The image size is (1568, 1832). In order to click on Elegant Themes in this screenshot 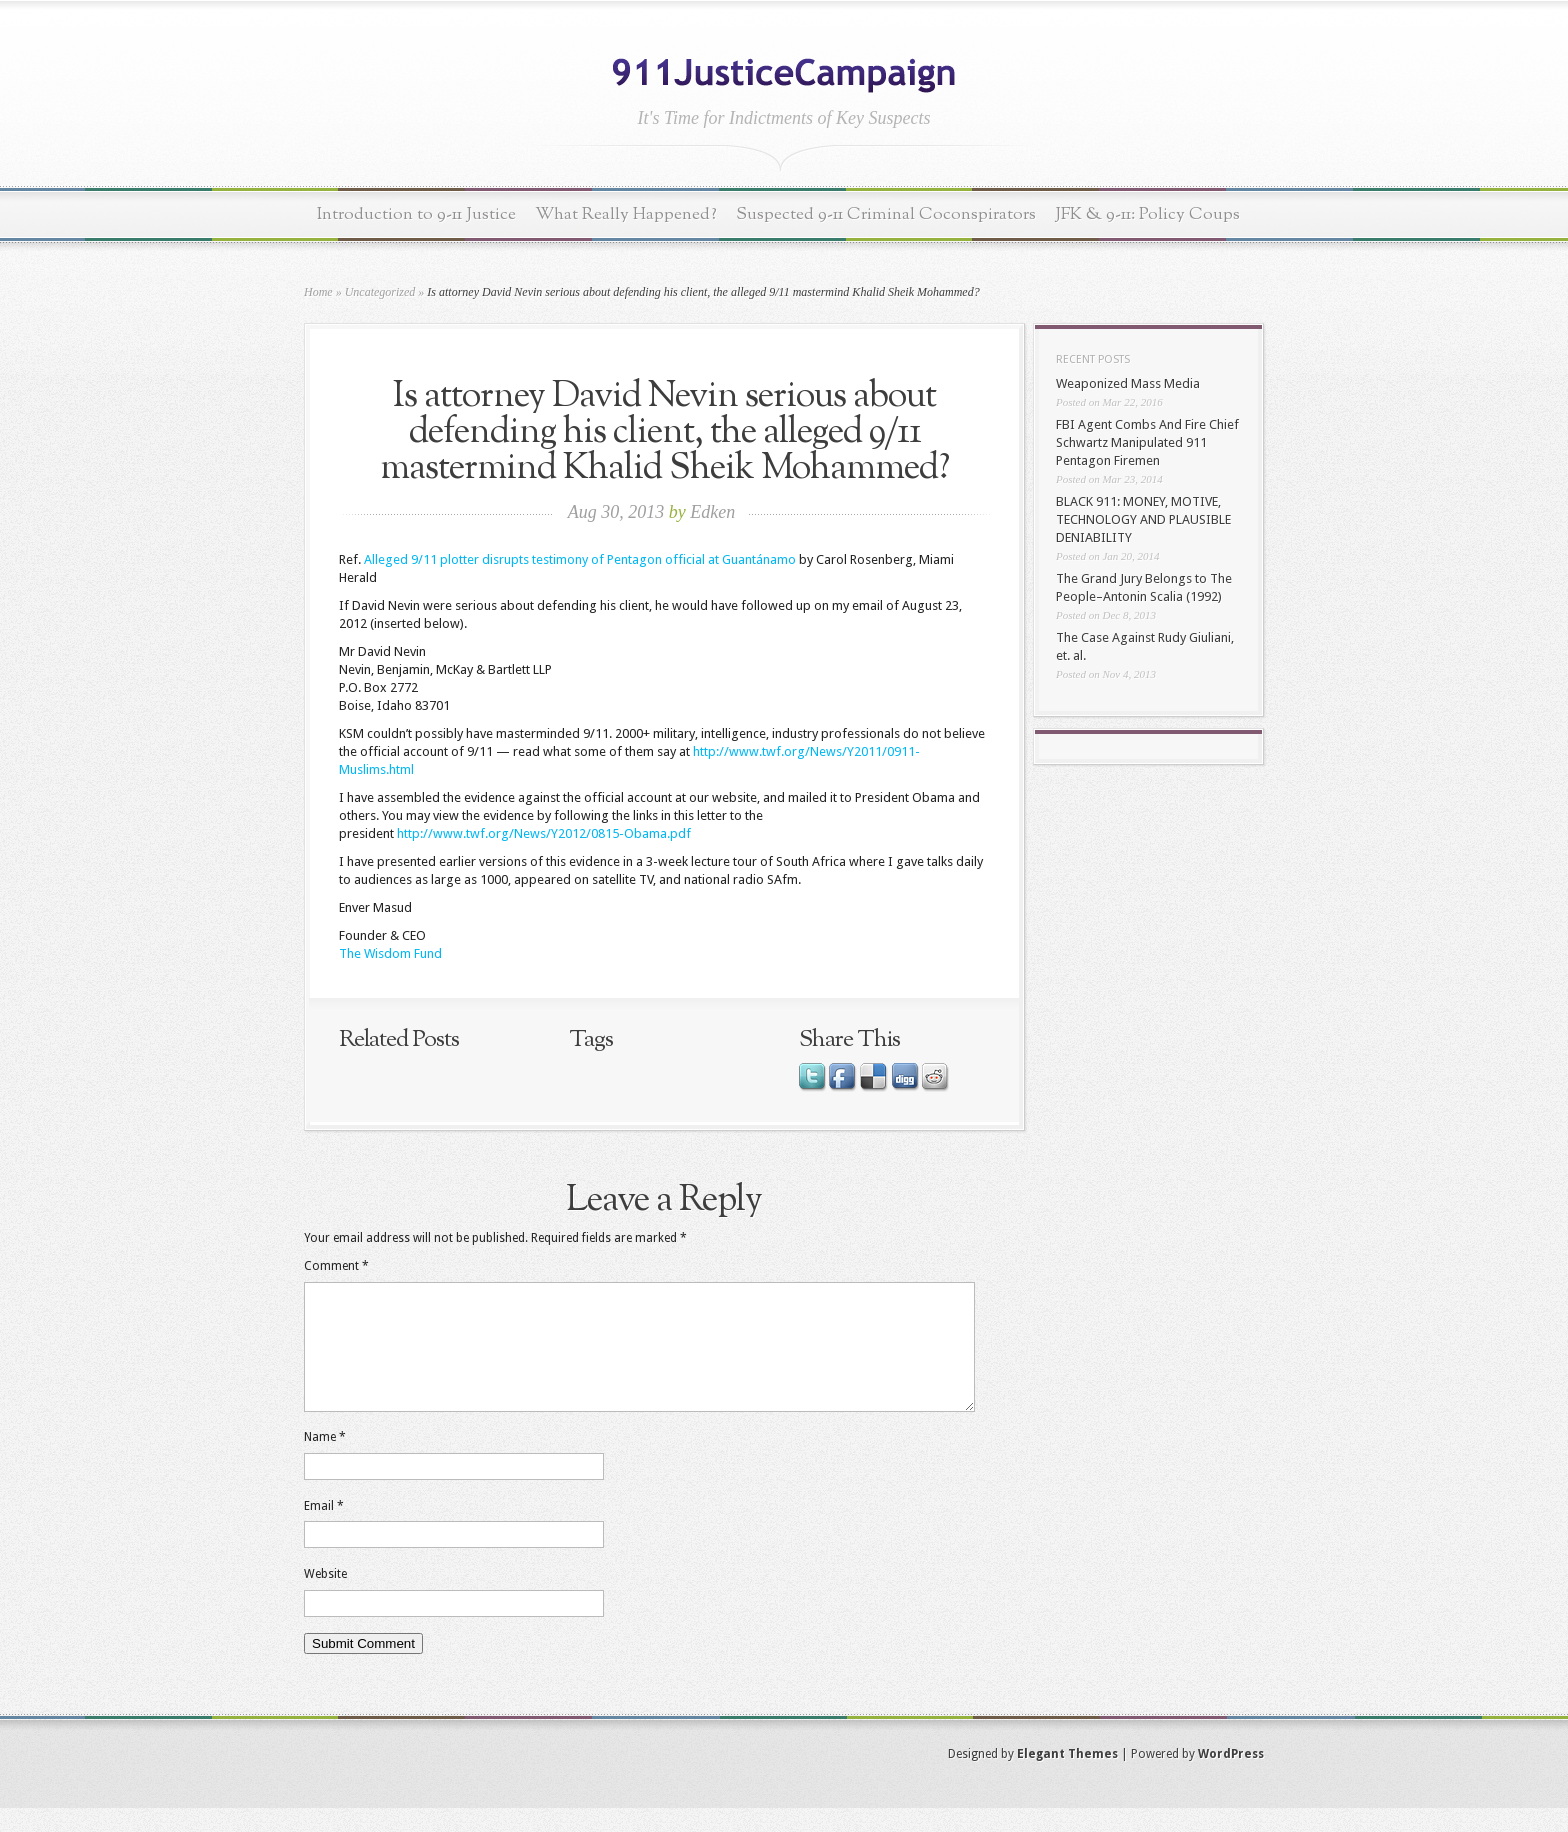, I will do `click(1067, 1778)`.